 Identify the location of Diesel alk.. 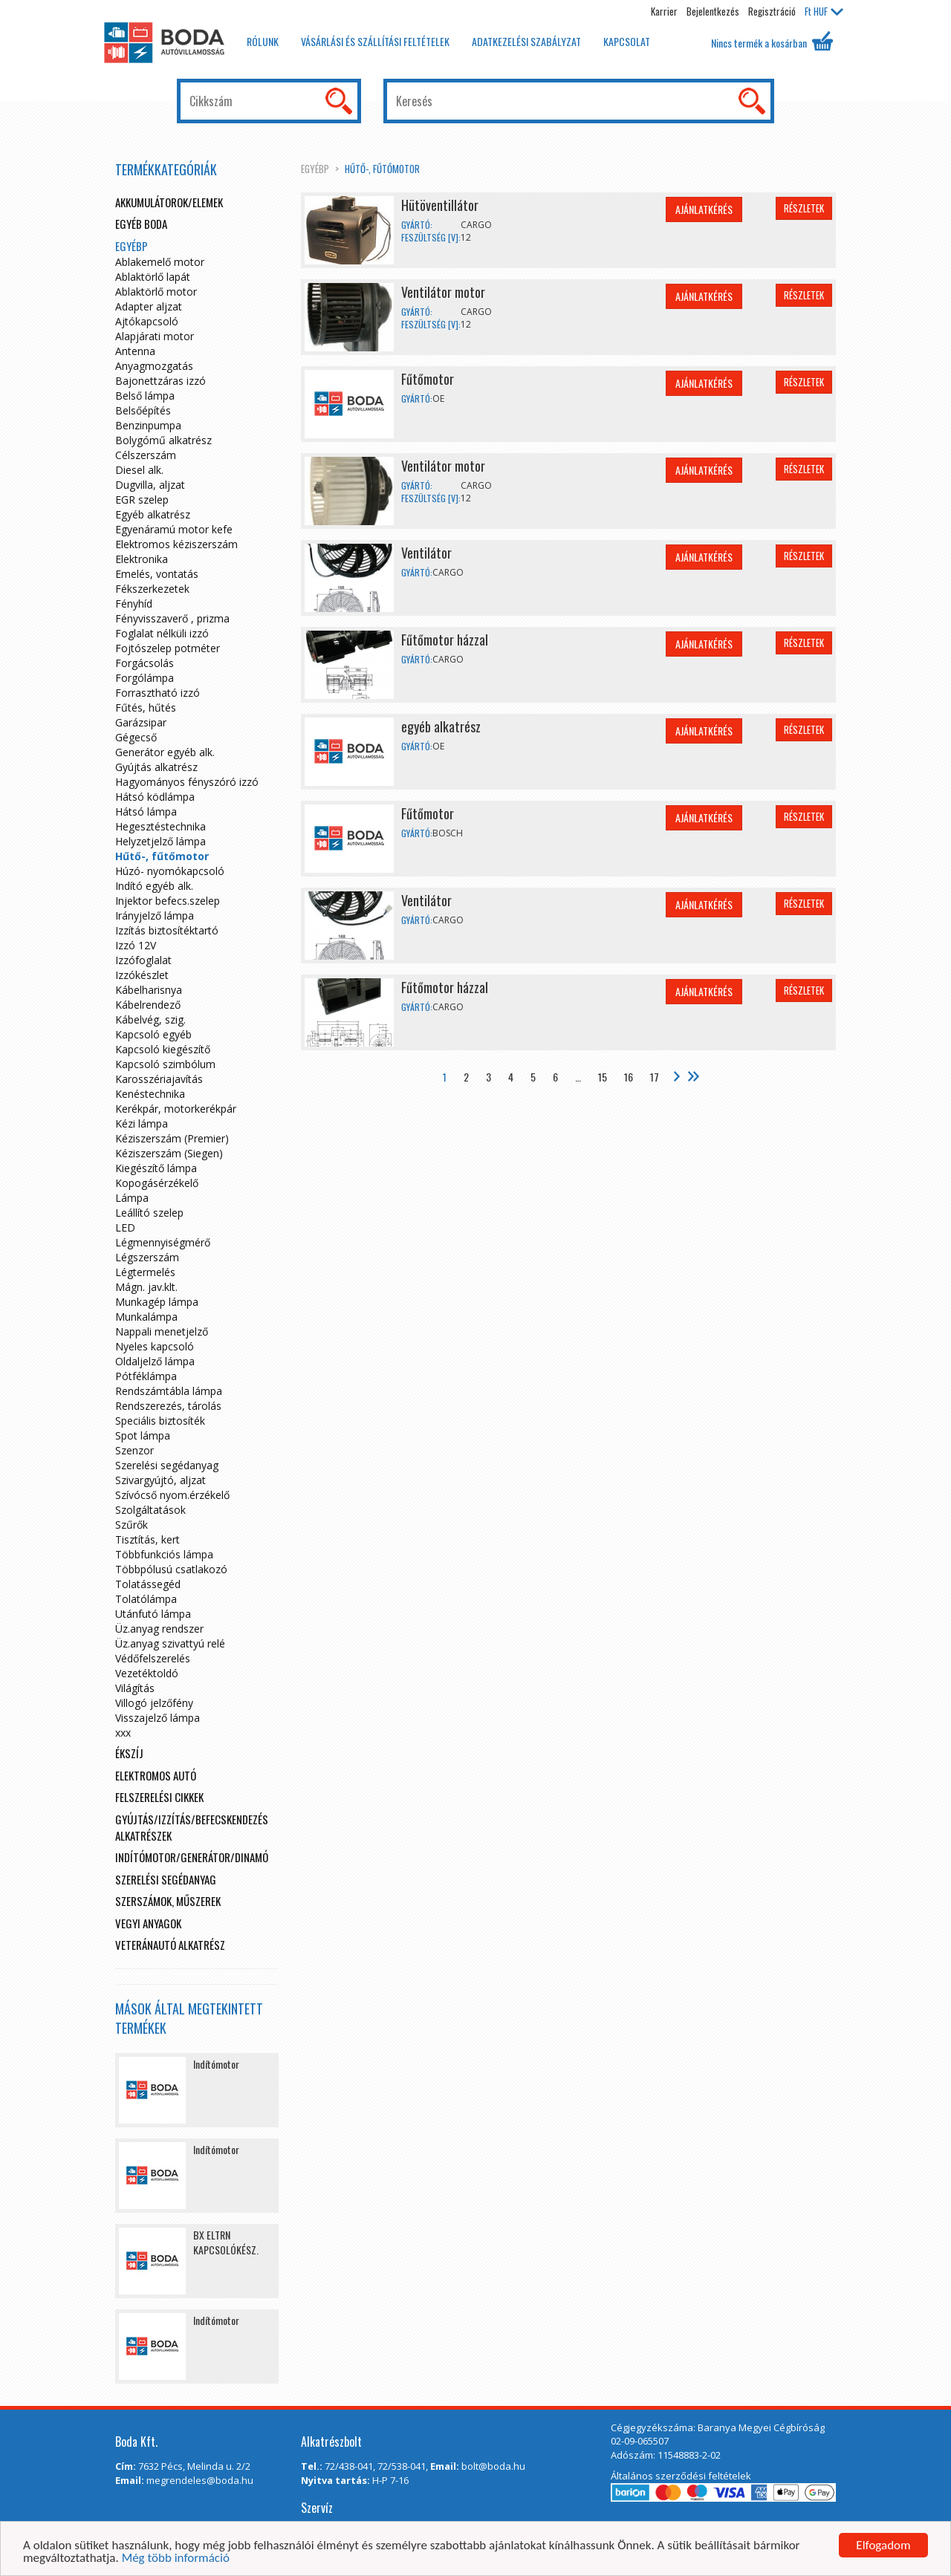
(139, 470).